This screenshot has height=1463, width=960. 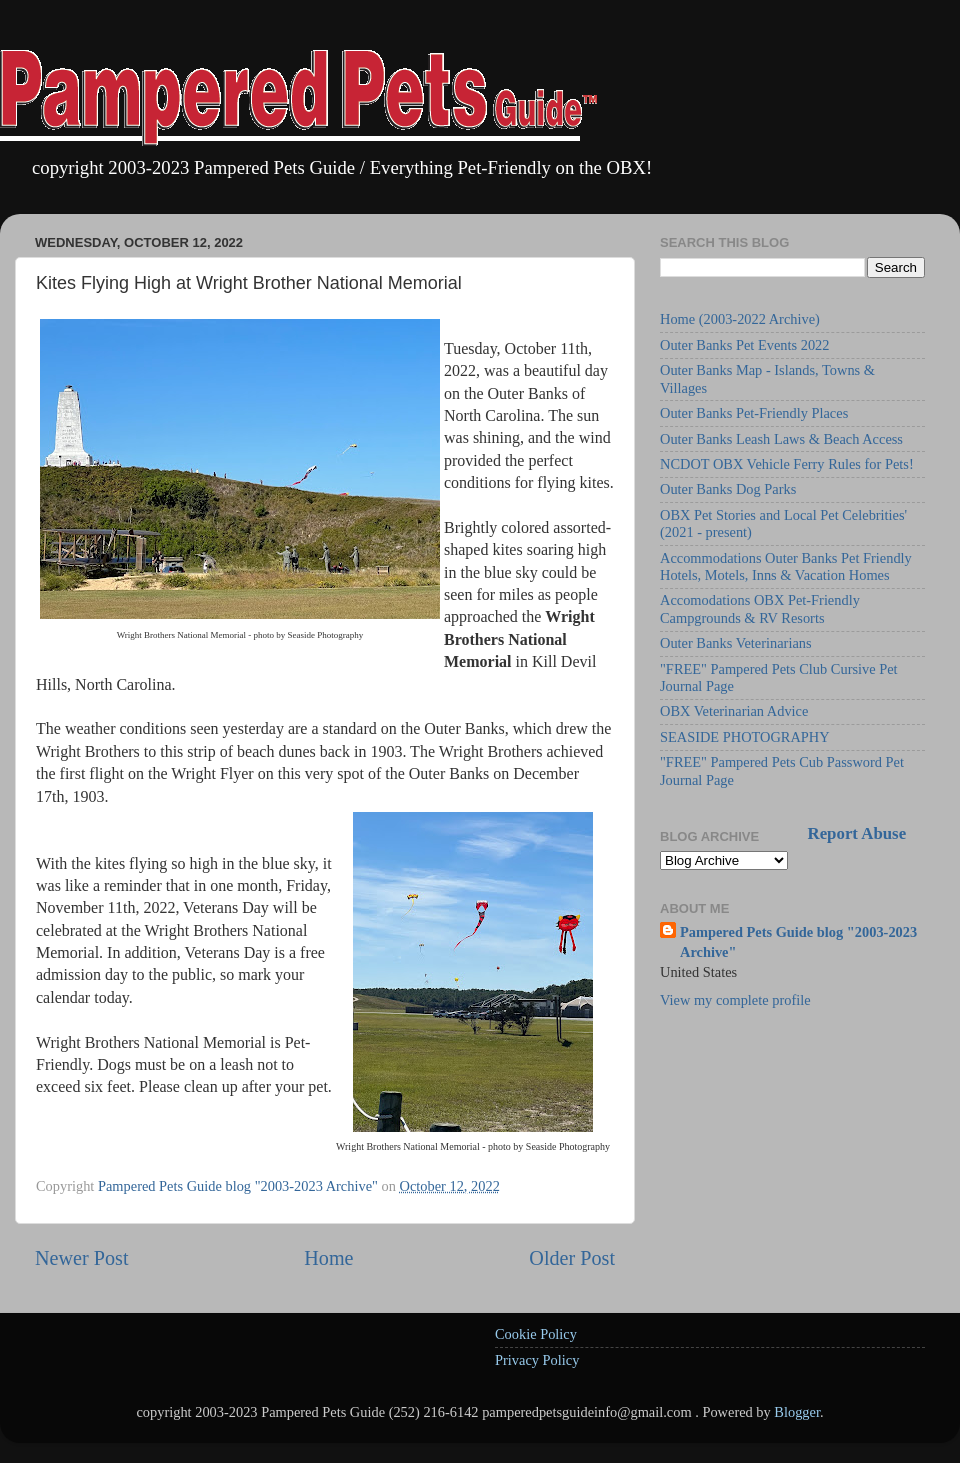 What do you see at coordinates (537, 1360) in the screenshot?
I see `Privacy Policy` at bounding box center [537, 1360].